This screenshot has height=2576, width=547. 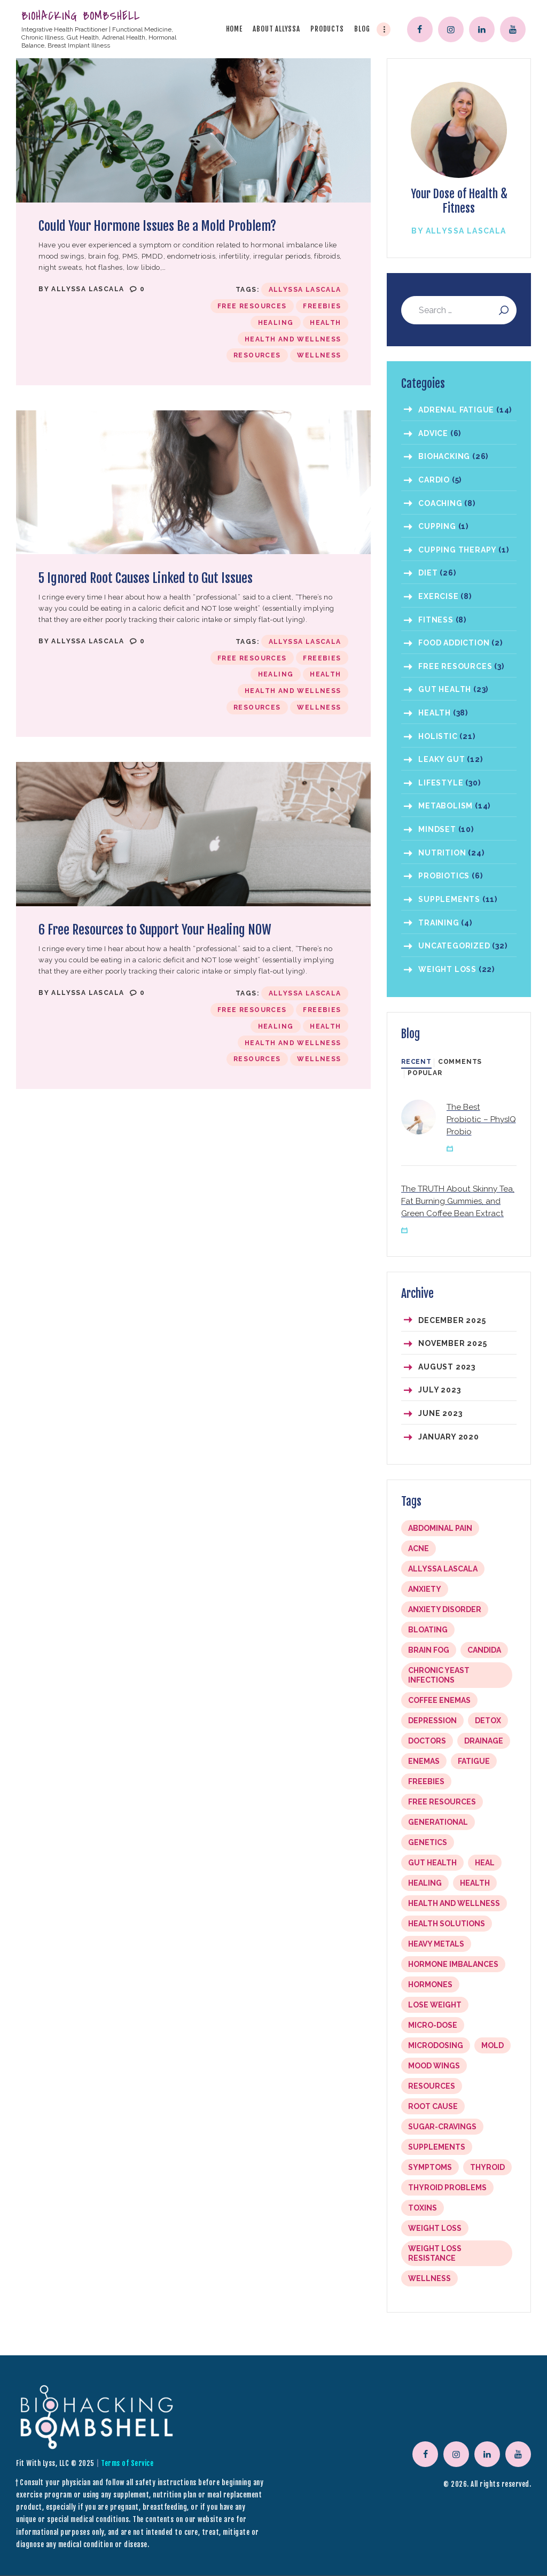 What do you see at coordinates (432, 1862) in the screenshot?
I see `Gut Health [Gut Health (2 items)]` at bounding box center [432, 1862].